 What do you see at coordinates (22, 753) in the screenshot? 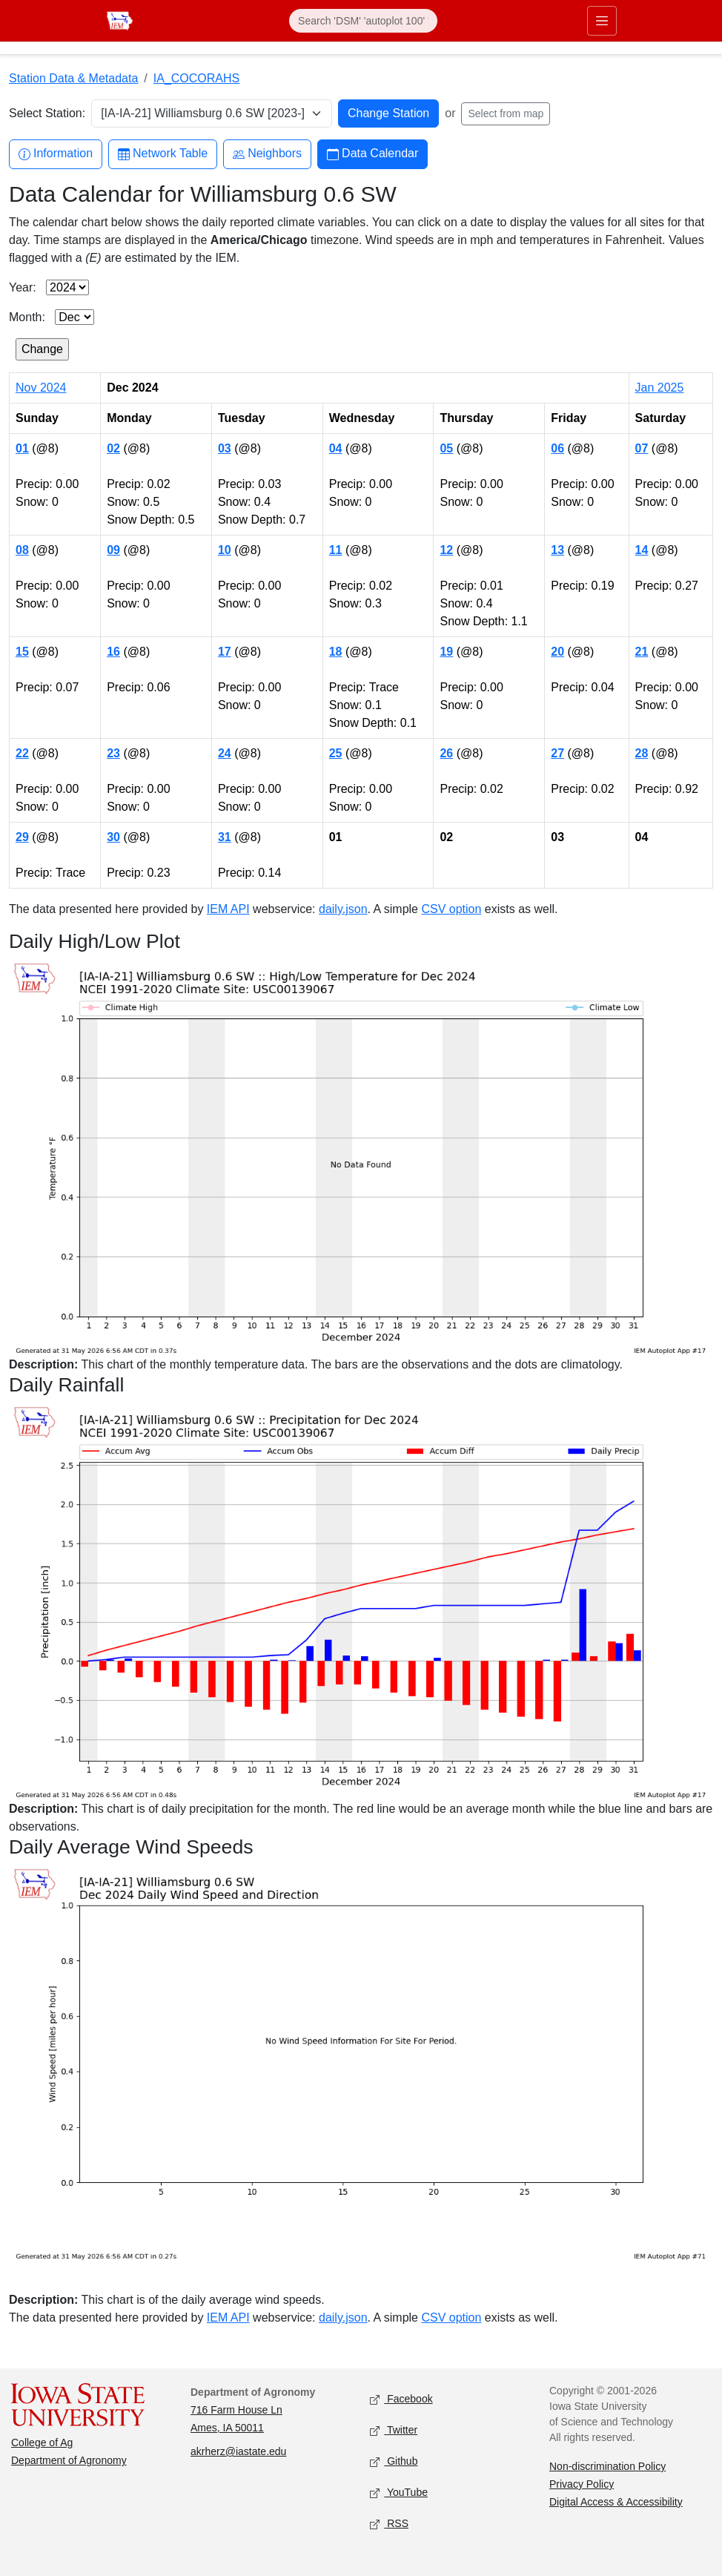
I see `22` at bounding box center [22, 753].